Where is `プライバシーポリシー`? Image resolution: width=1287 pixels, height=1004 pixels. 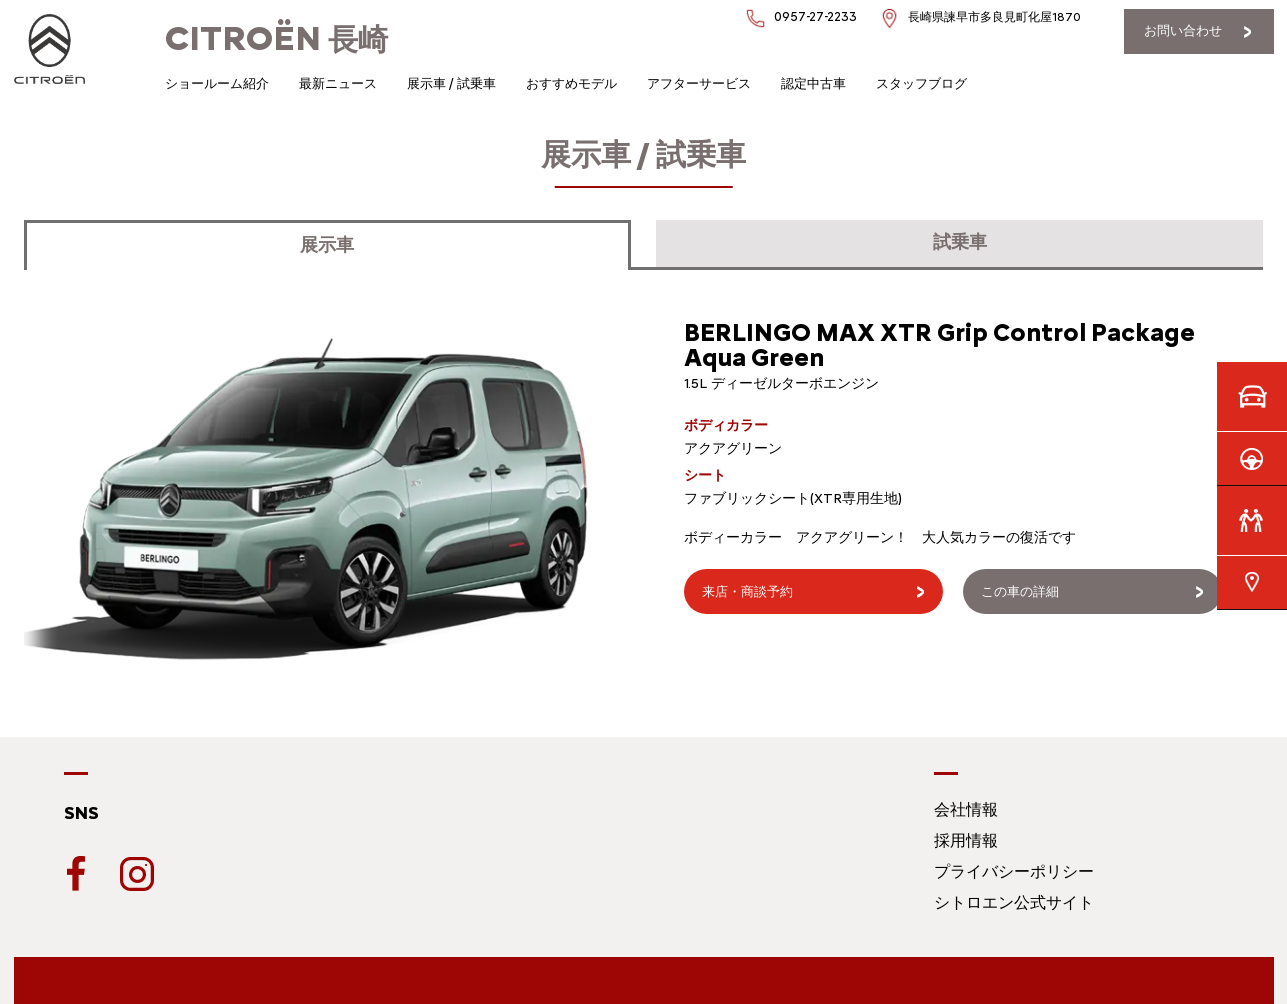 プライバシーポリシー is located at coordinates (1014, 871).